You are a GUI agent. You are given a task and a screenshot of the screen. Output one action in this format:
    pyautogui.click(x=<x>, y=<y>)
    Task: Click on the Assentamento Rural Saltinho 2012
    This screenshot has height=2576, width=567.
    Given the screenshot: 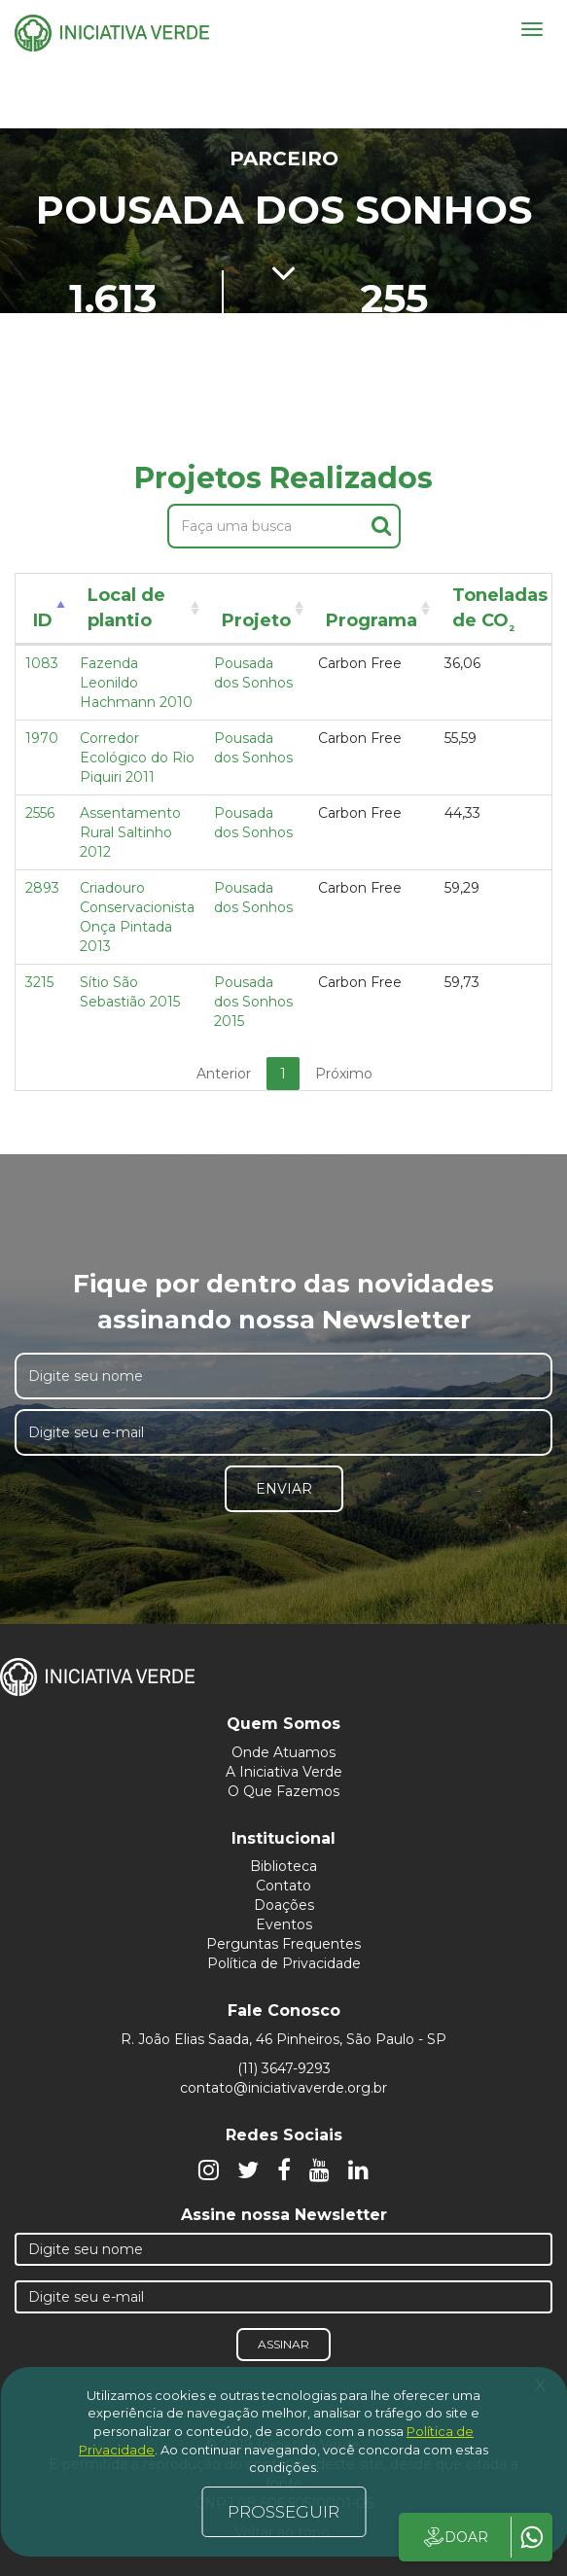 What is the action you would take?
    pyautogui.click(x=130, y=832)
    